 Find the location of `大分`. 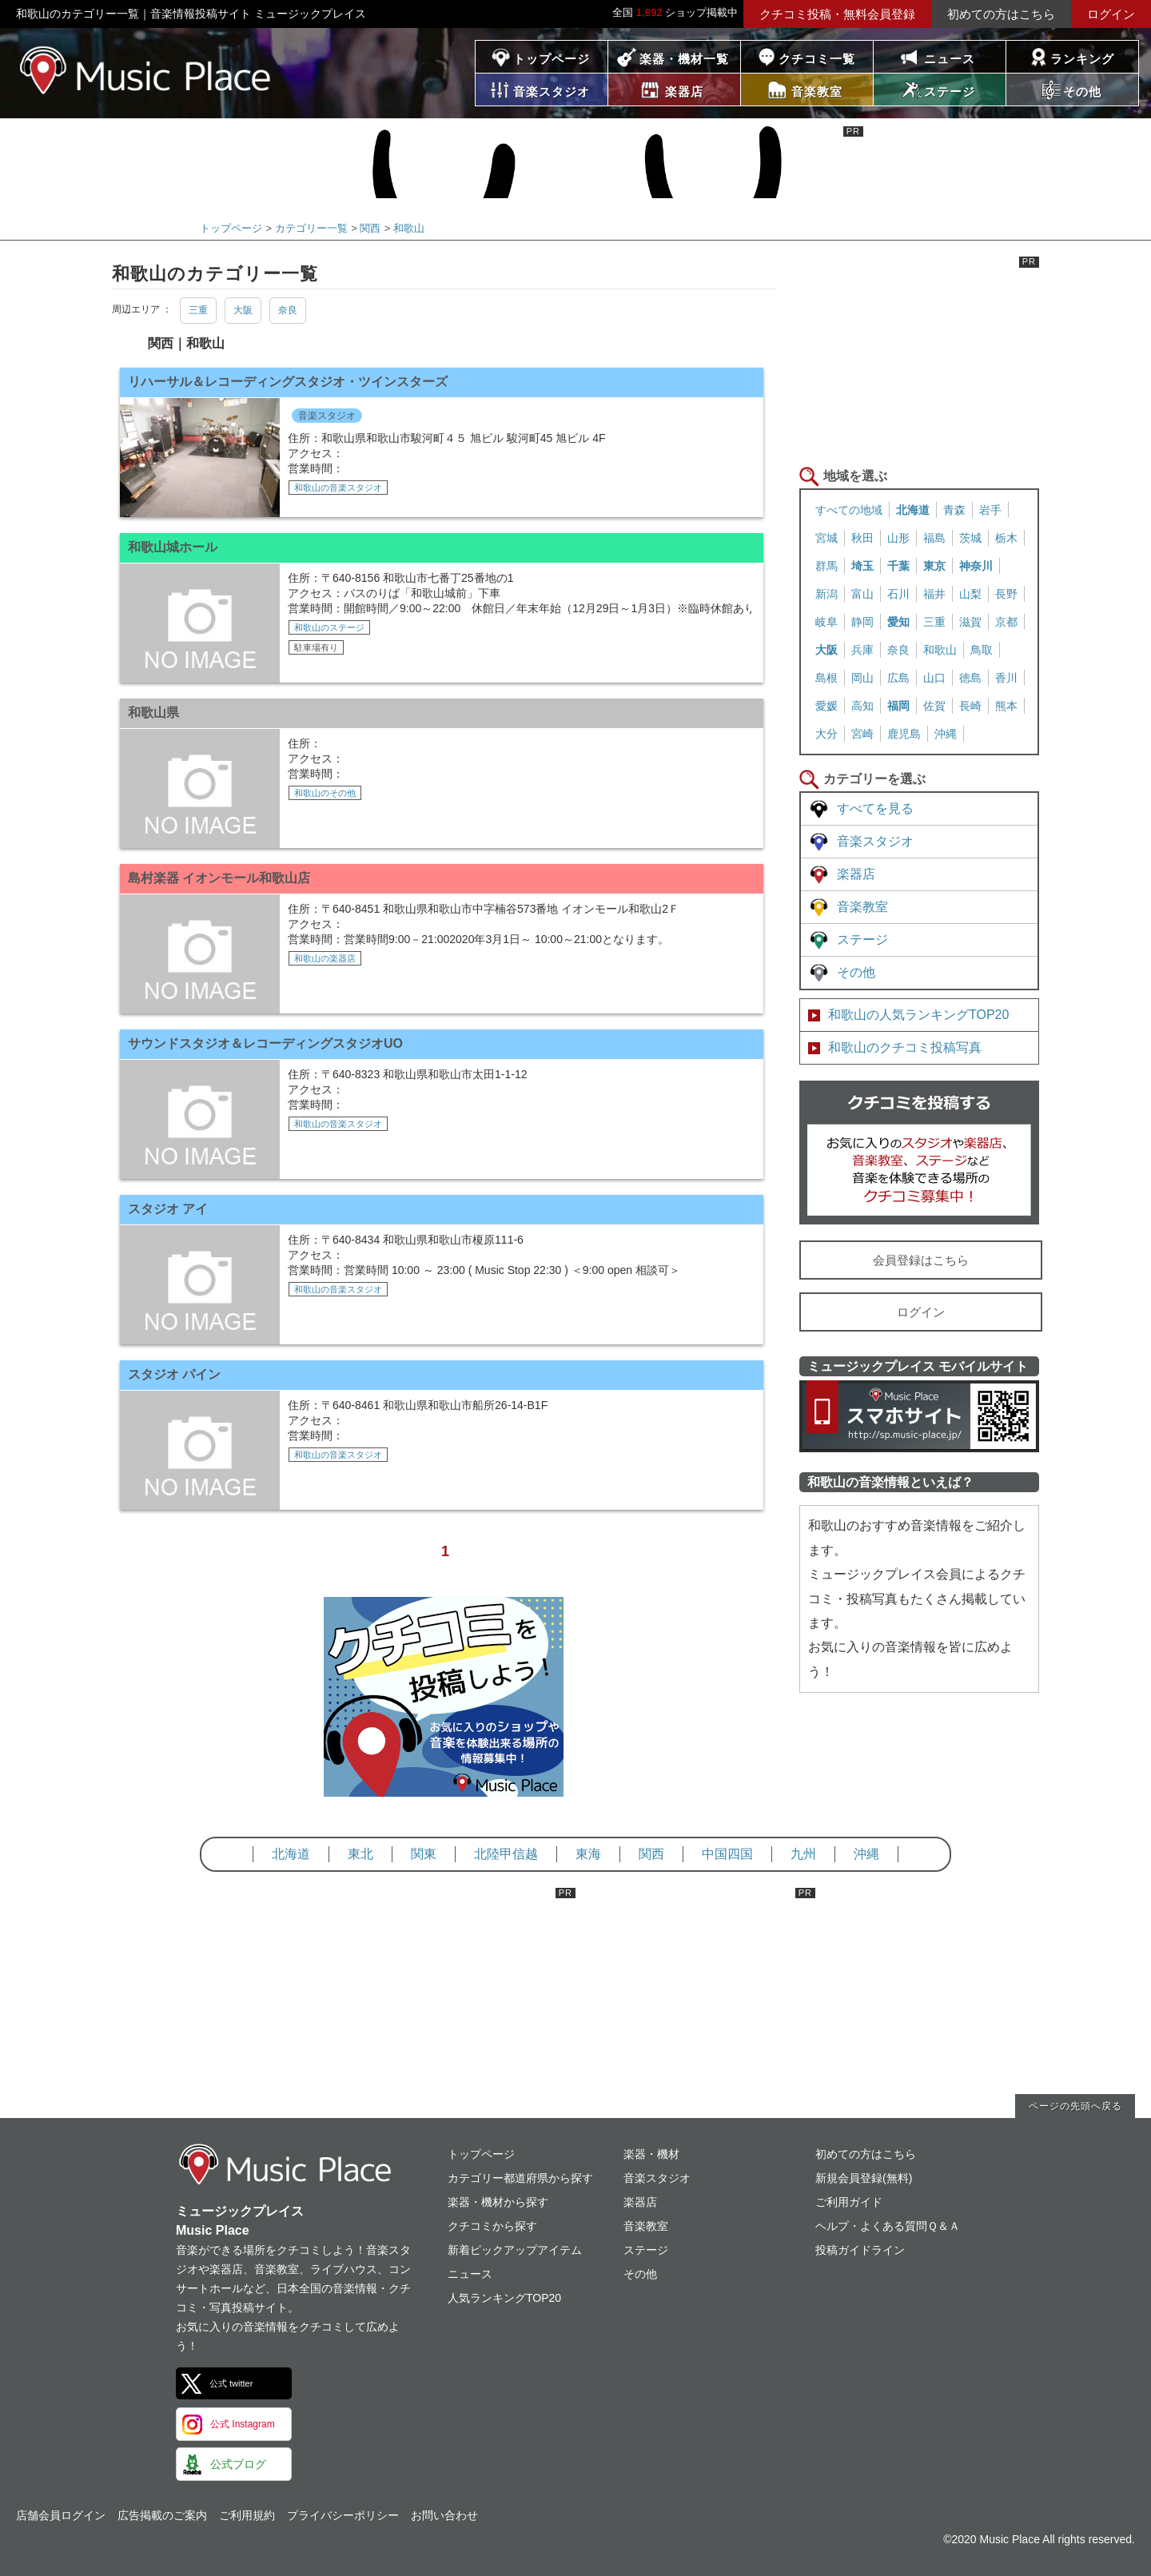

大分 is located at coordinates (826, 733).